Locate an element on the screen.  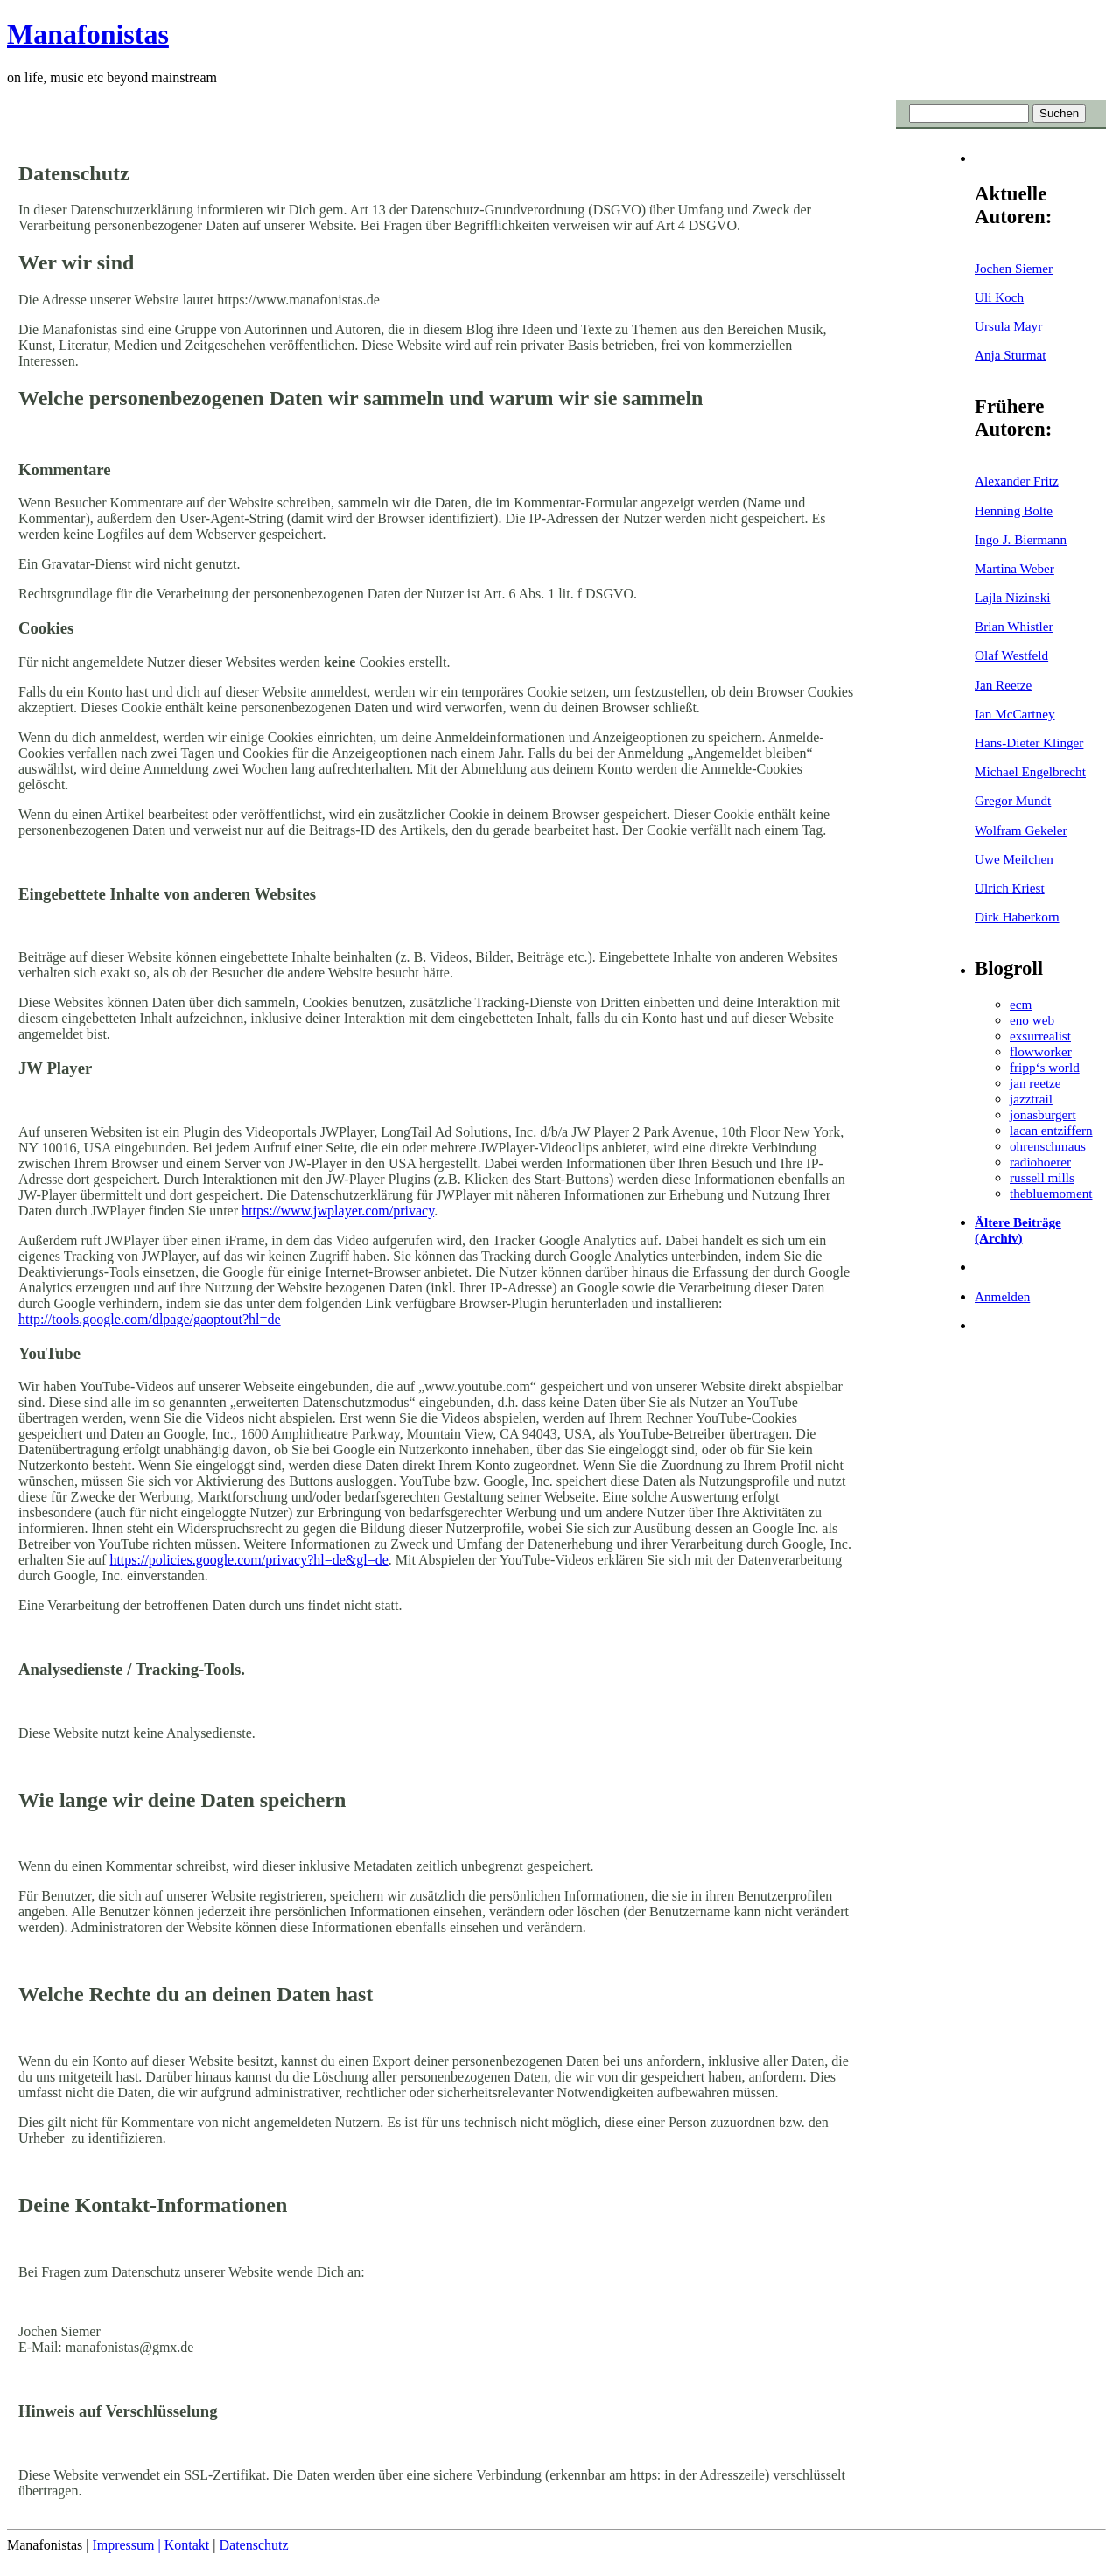
Dirk Haberkorn is located at coordinates (1017, 916).